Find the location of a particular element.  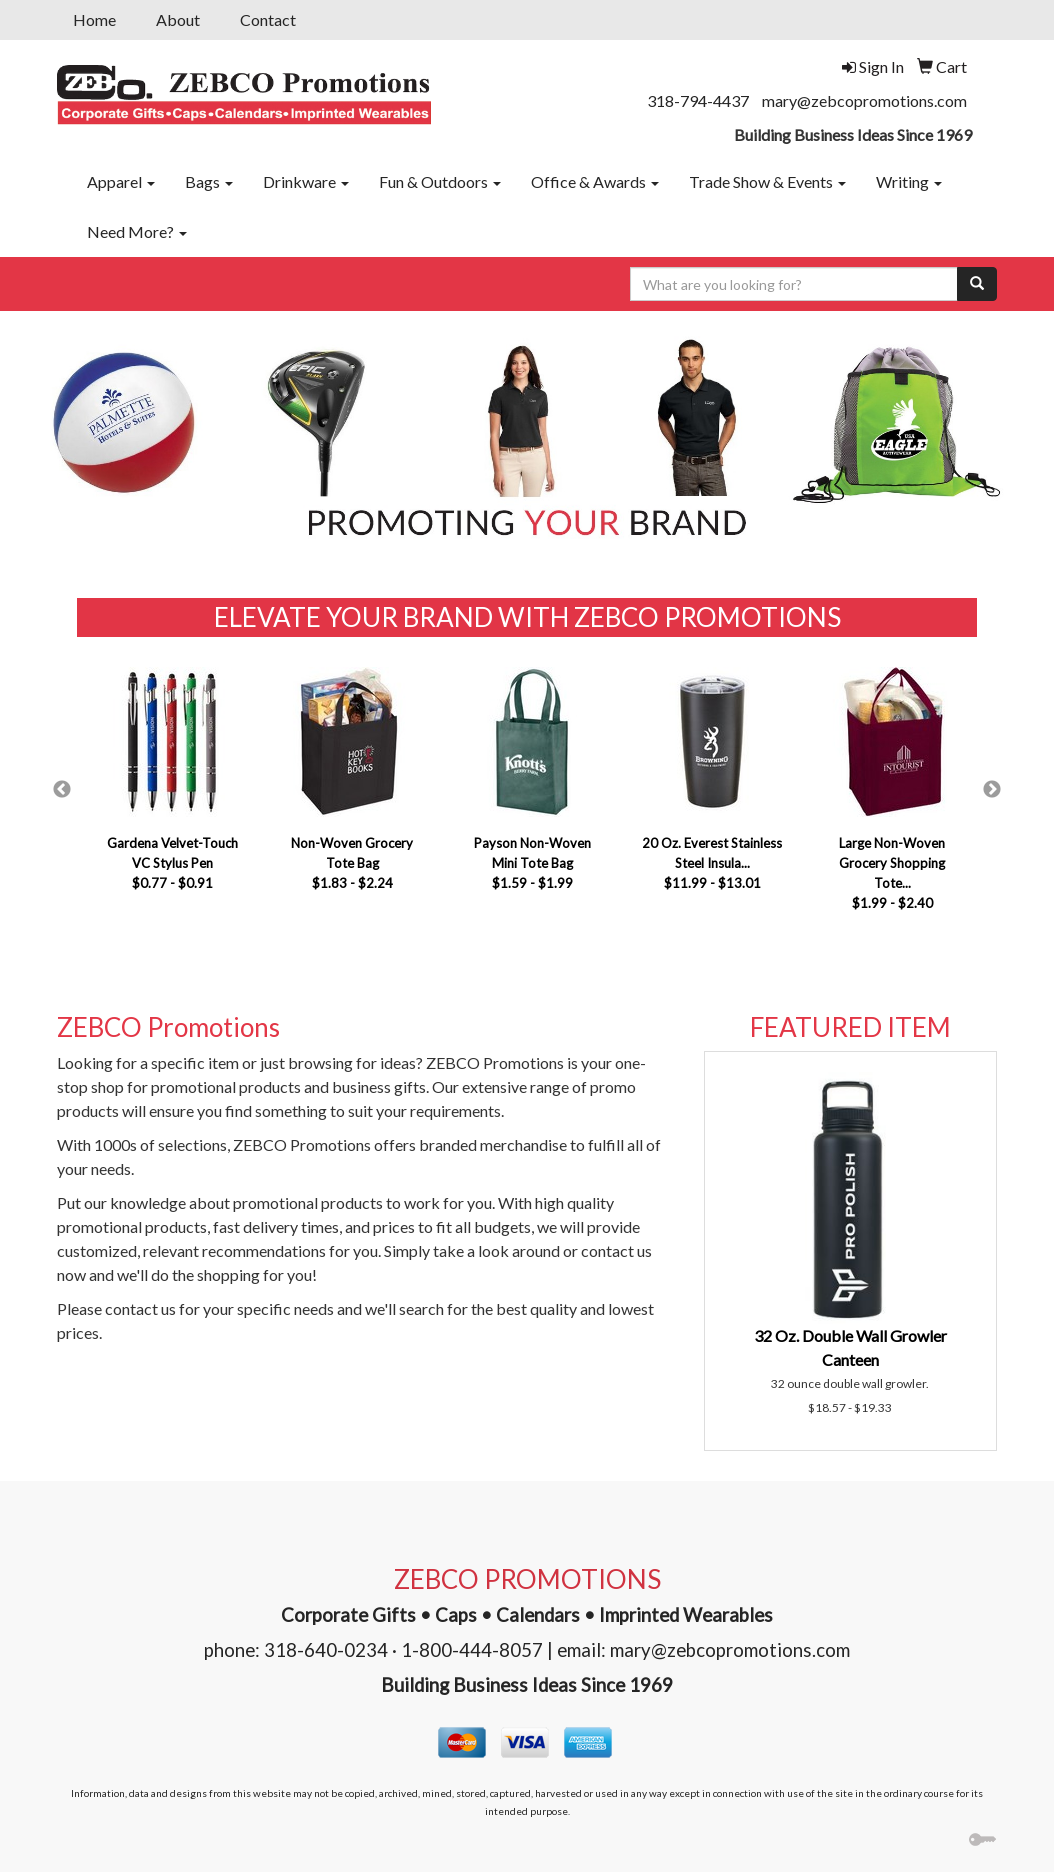

Contact is located at coordinates (268, 19).